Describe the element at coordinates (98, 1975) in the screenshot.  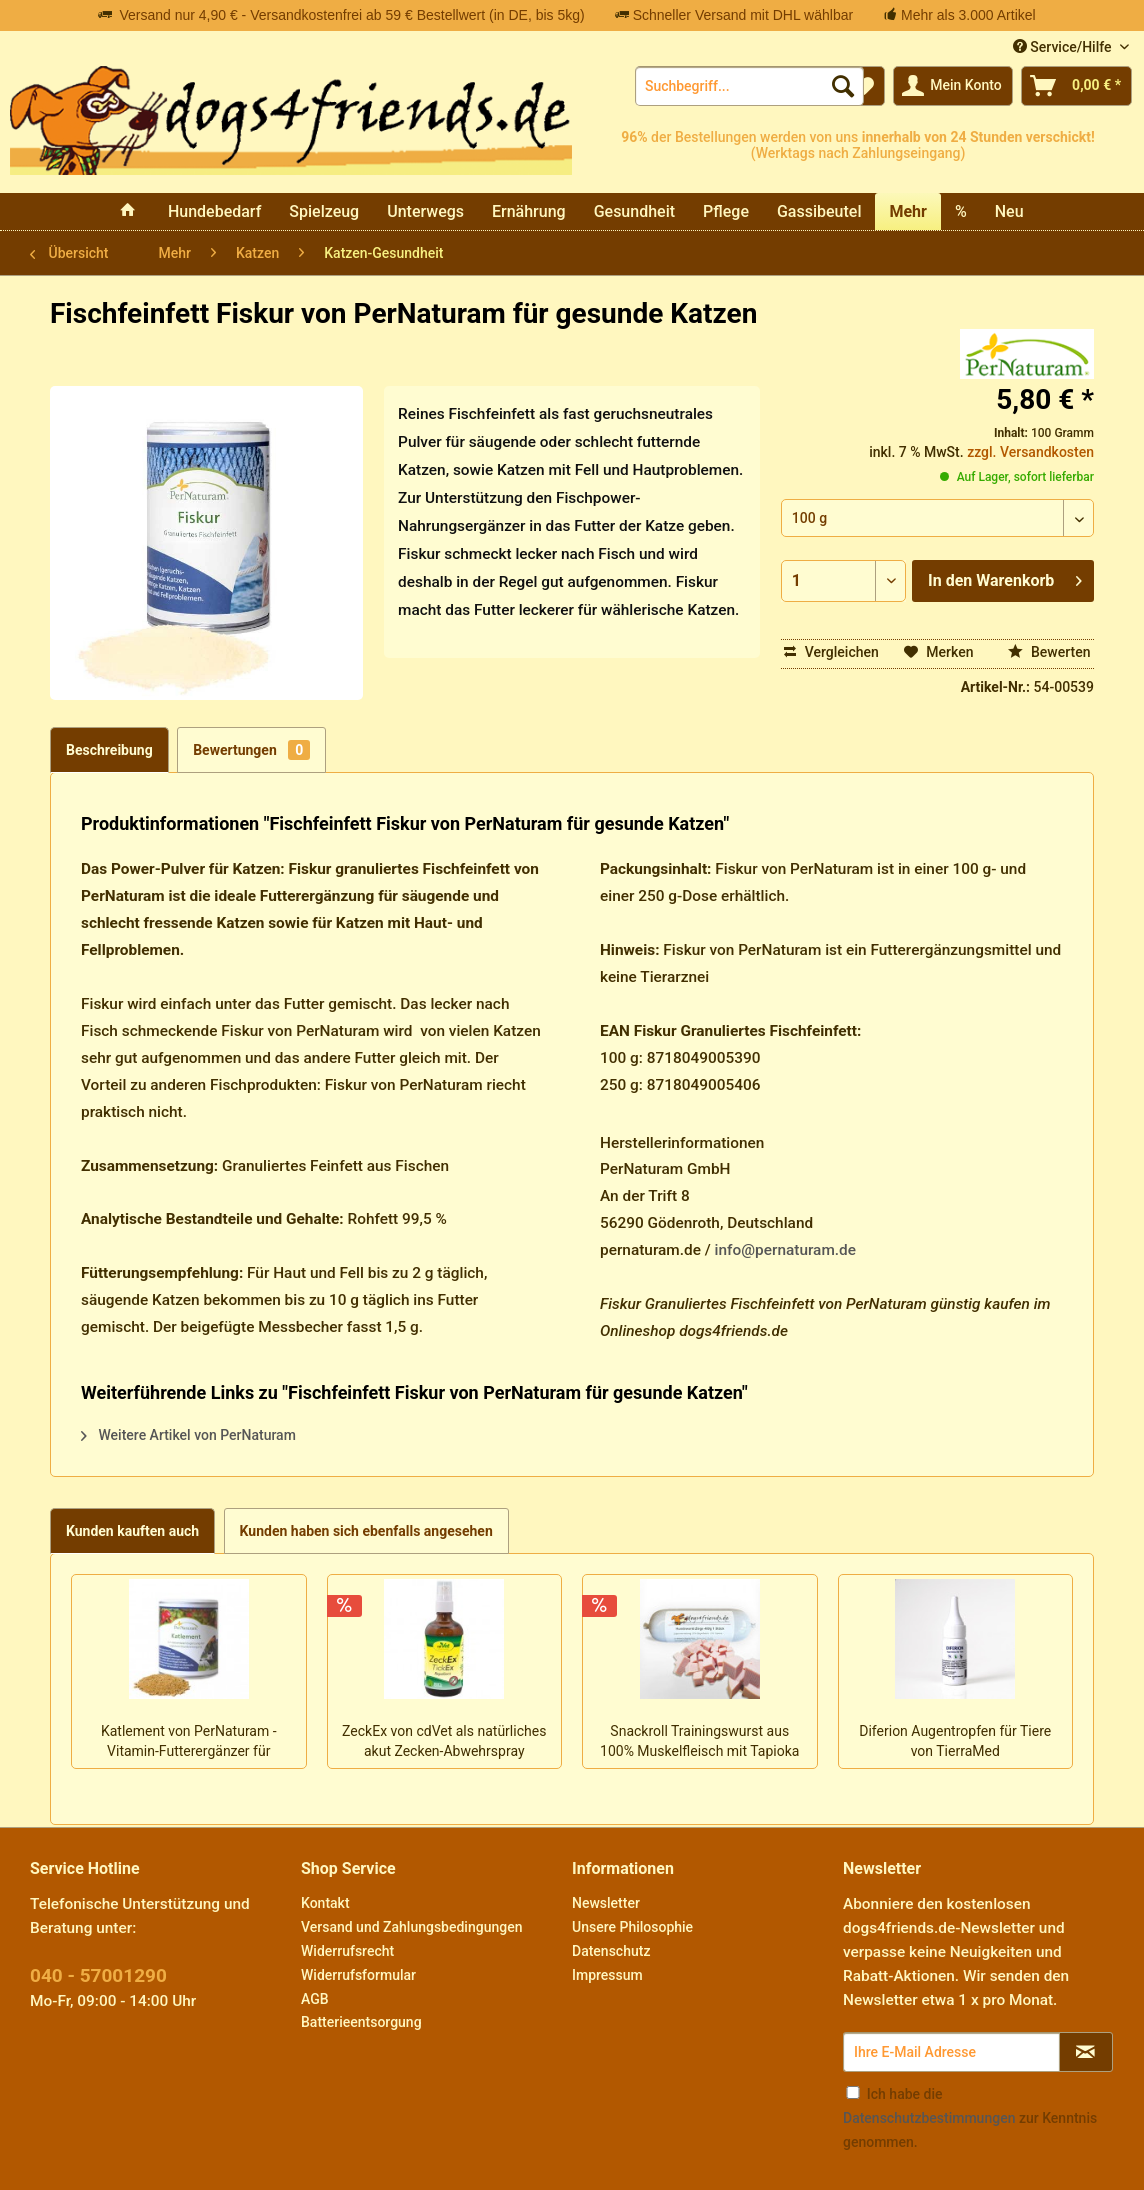
I see `040 - 57001290` at that location.